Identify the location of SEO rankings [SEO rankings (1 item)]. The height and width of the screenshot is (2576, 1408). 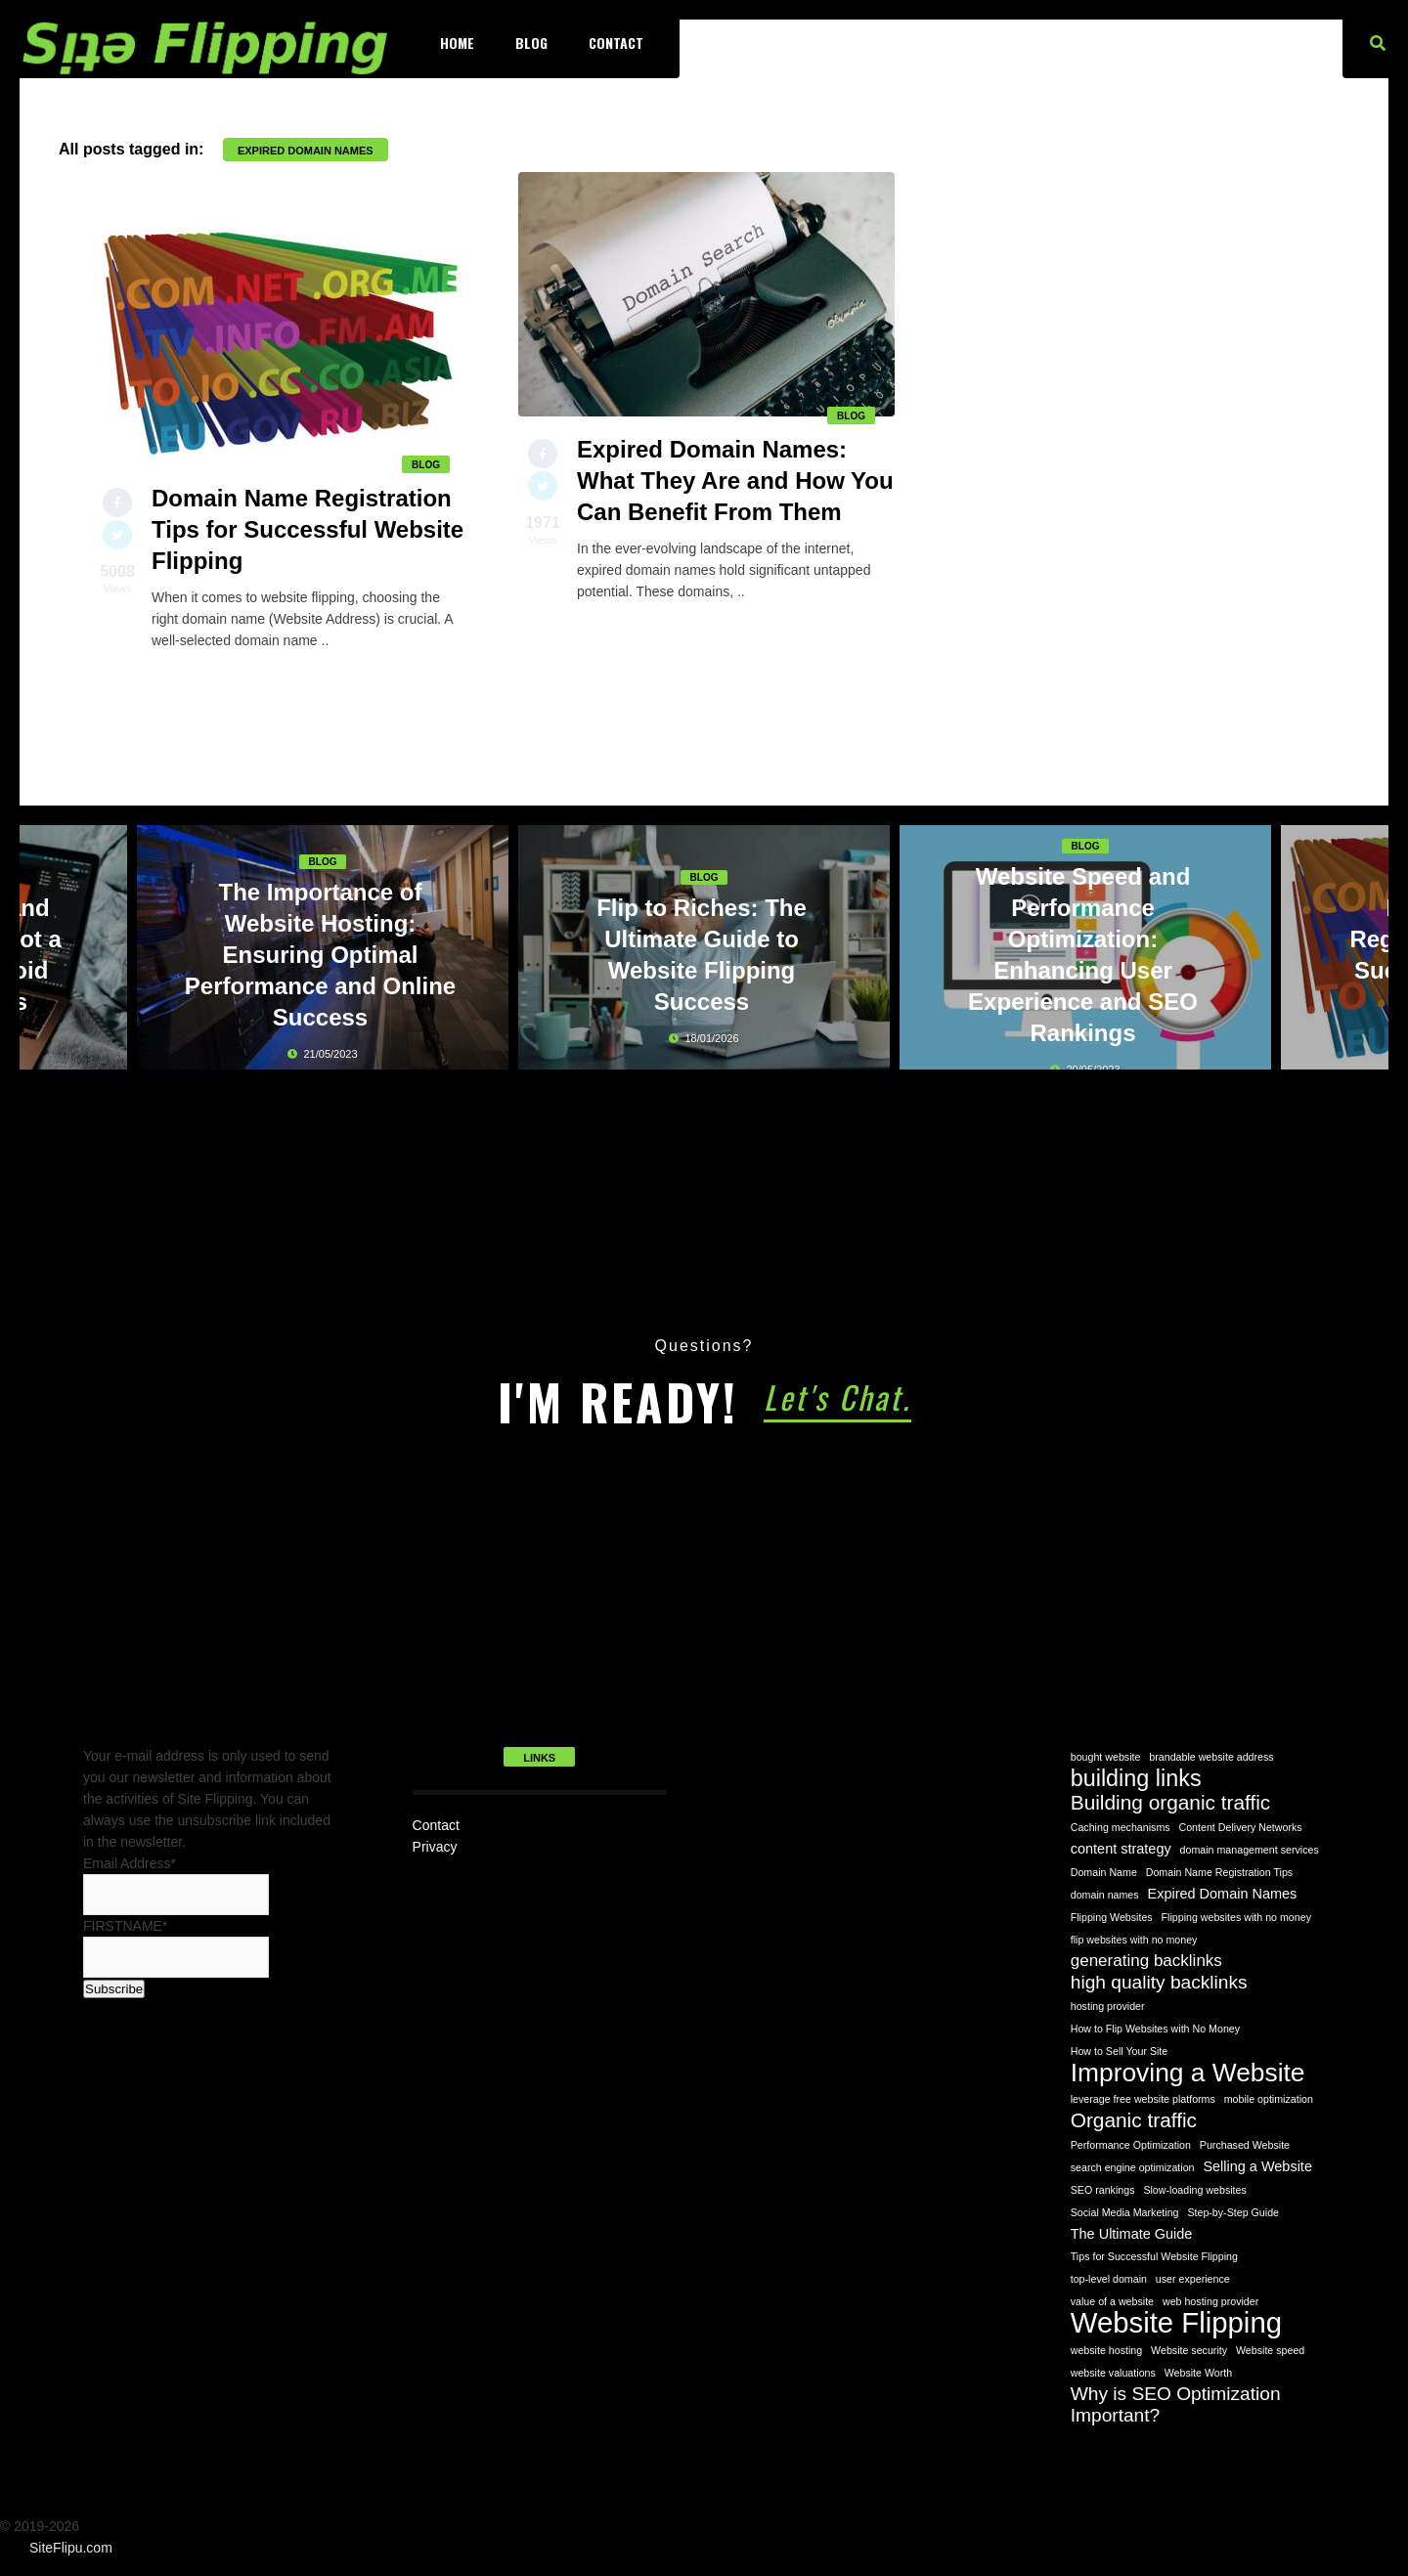
(1103, 2190).